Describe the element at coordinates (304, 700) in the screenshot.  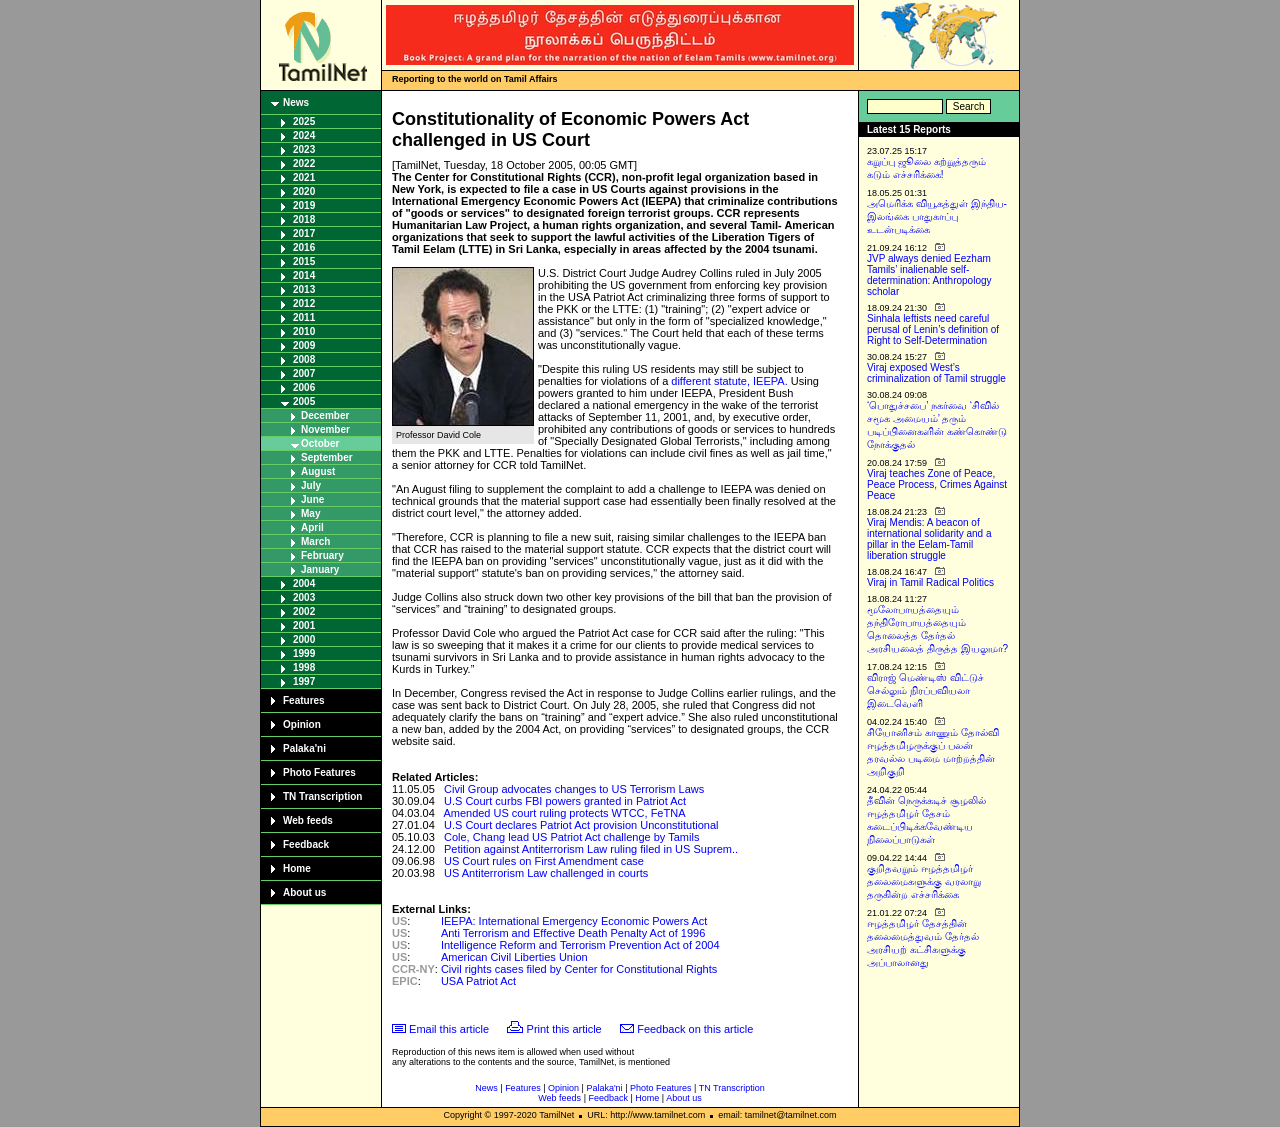
I see `Features` at that location.